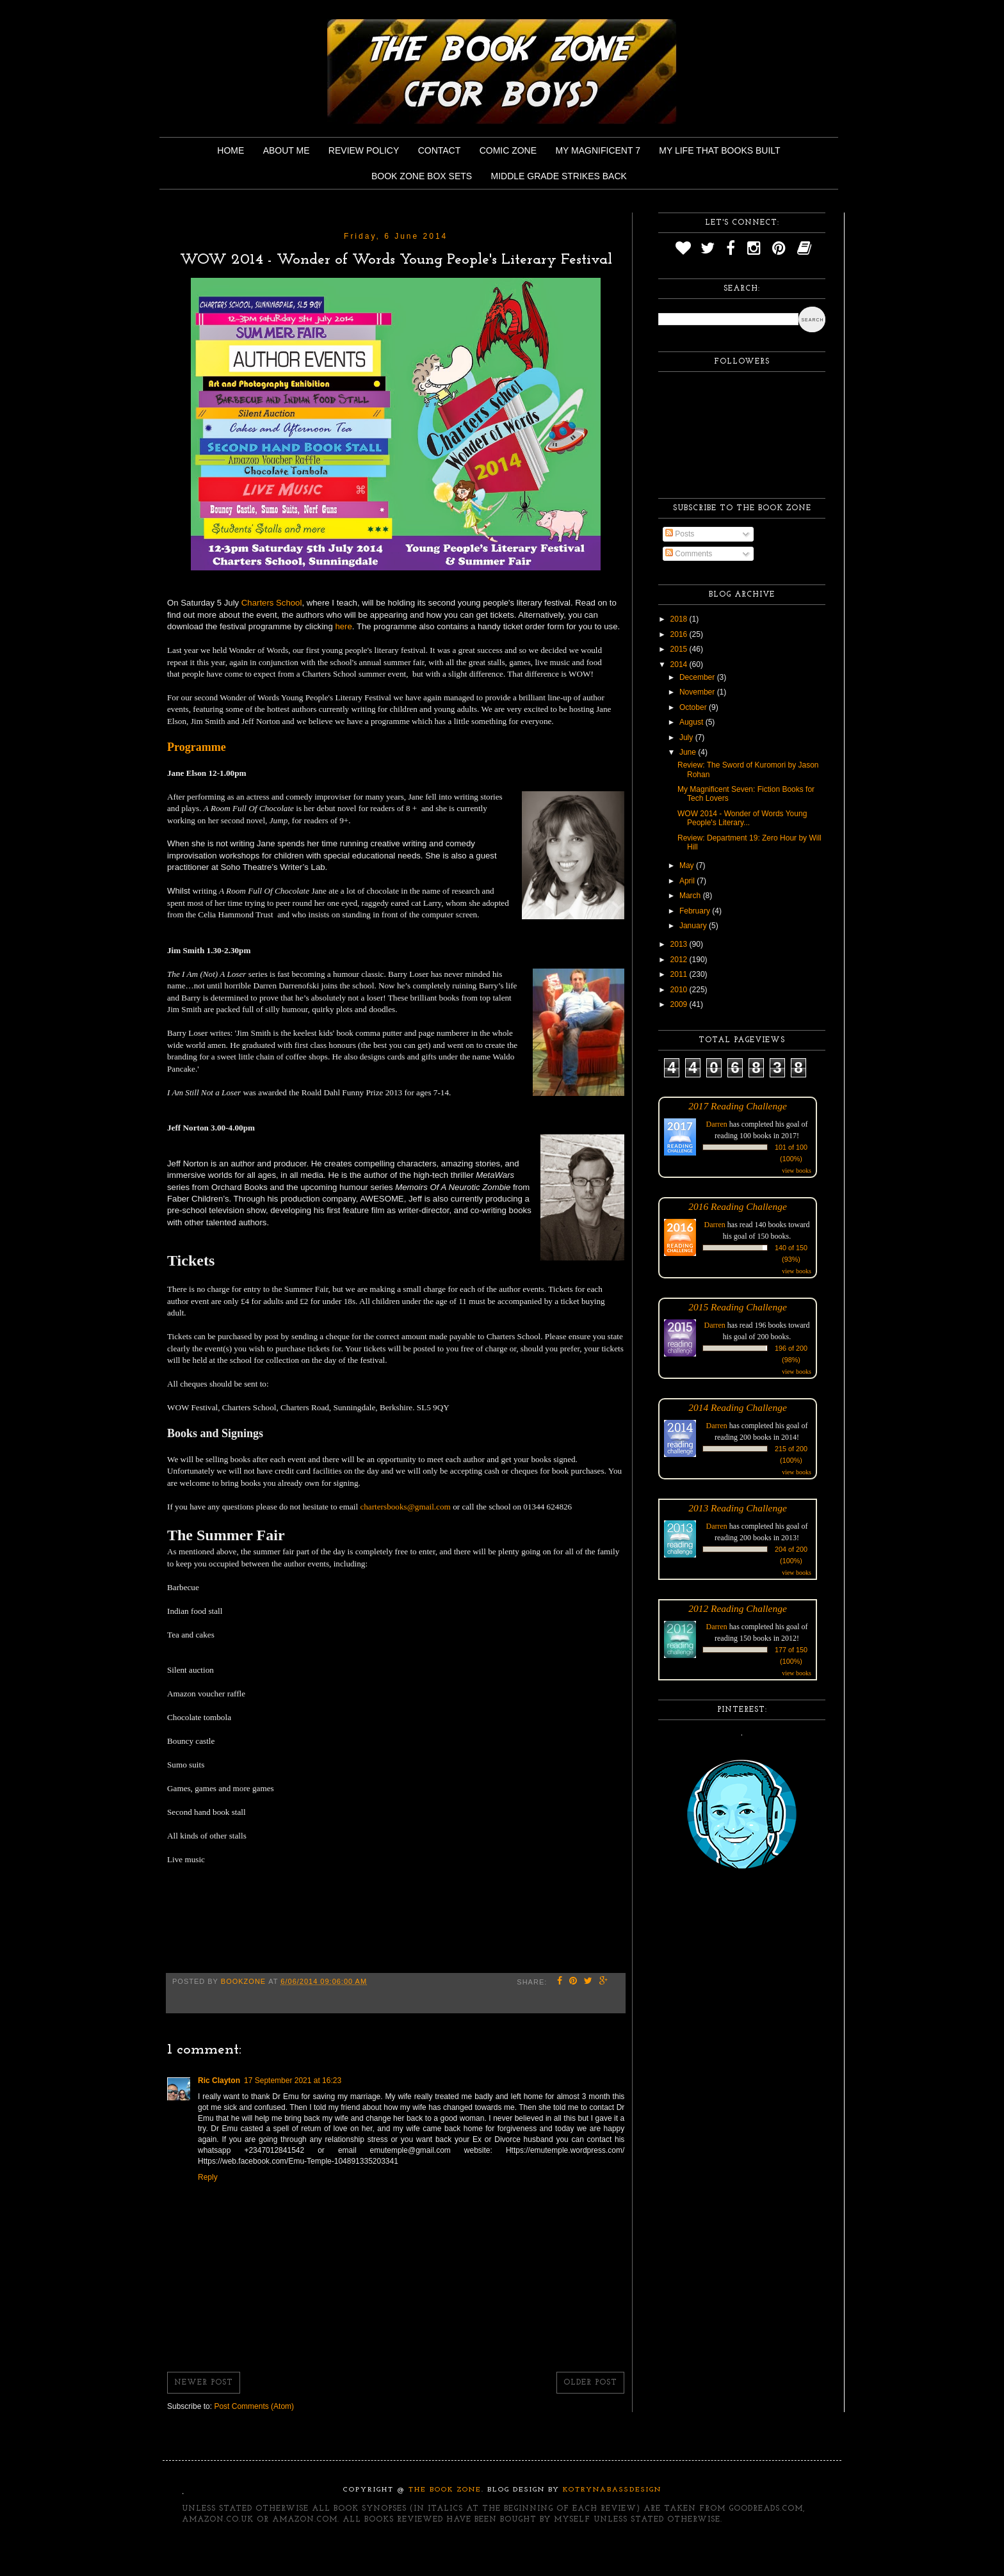 Image resolution: width=1004 pixels, height=2576 pixels. What do you see at coordinates (597, 150) in the screenshot?
I see `My Magnificent 7` at bounding box center [597, 150].